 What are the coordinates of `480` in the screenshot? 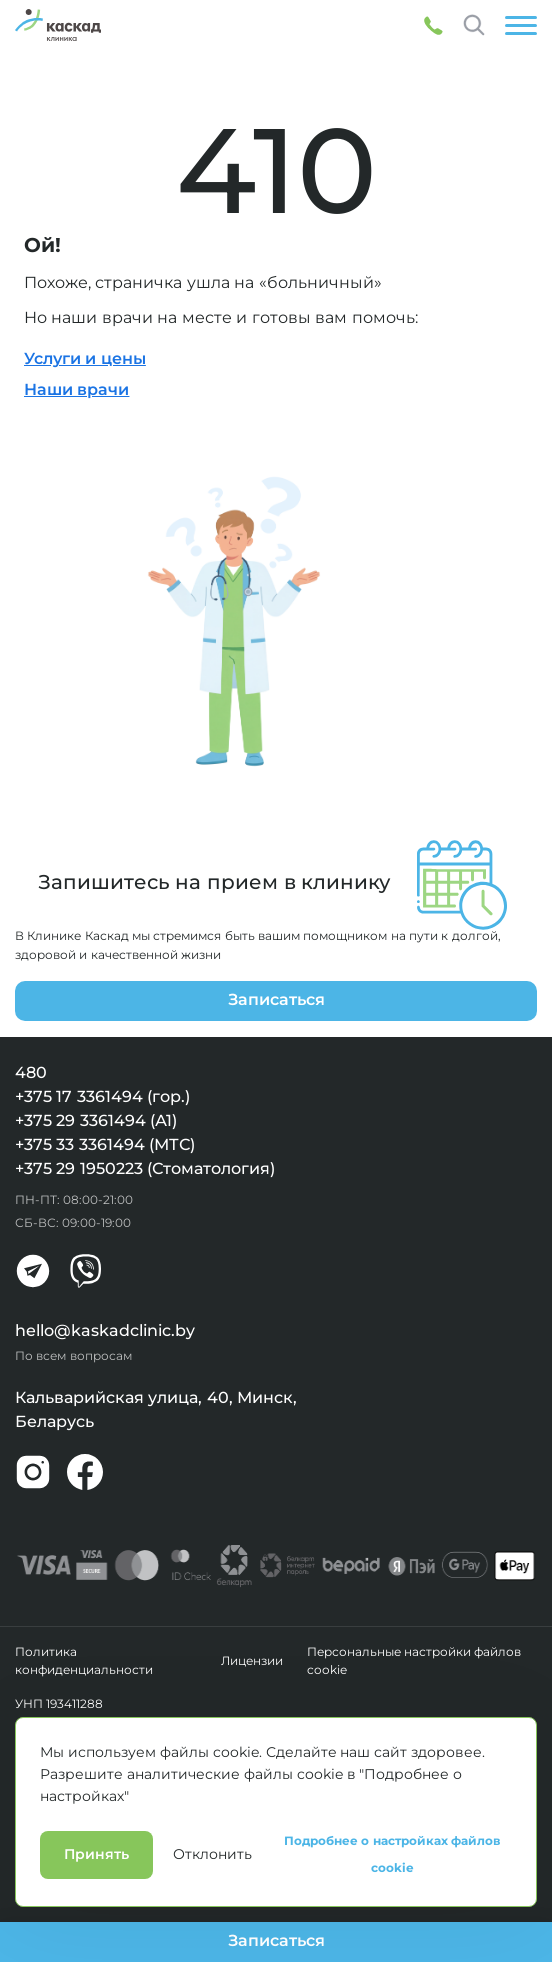 It's located at (31, 1072).